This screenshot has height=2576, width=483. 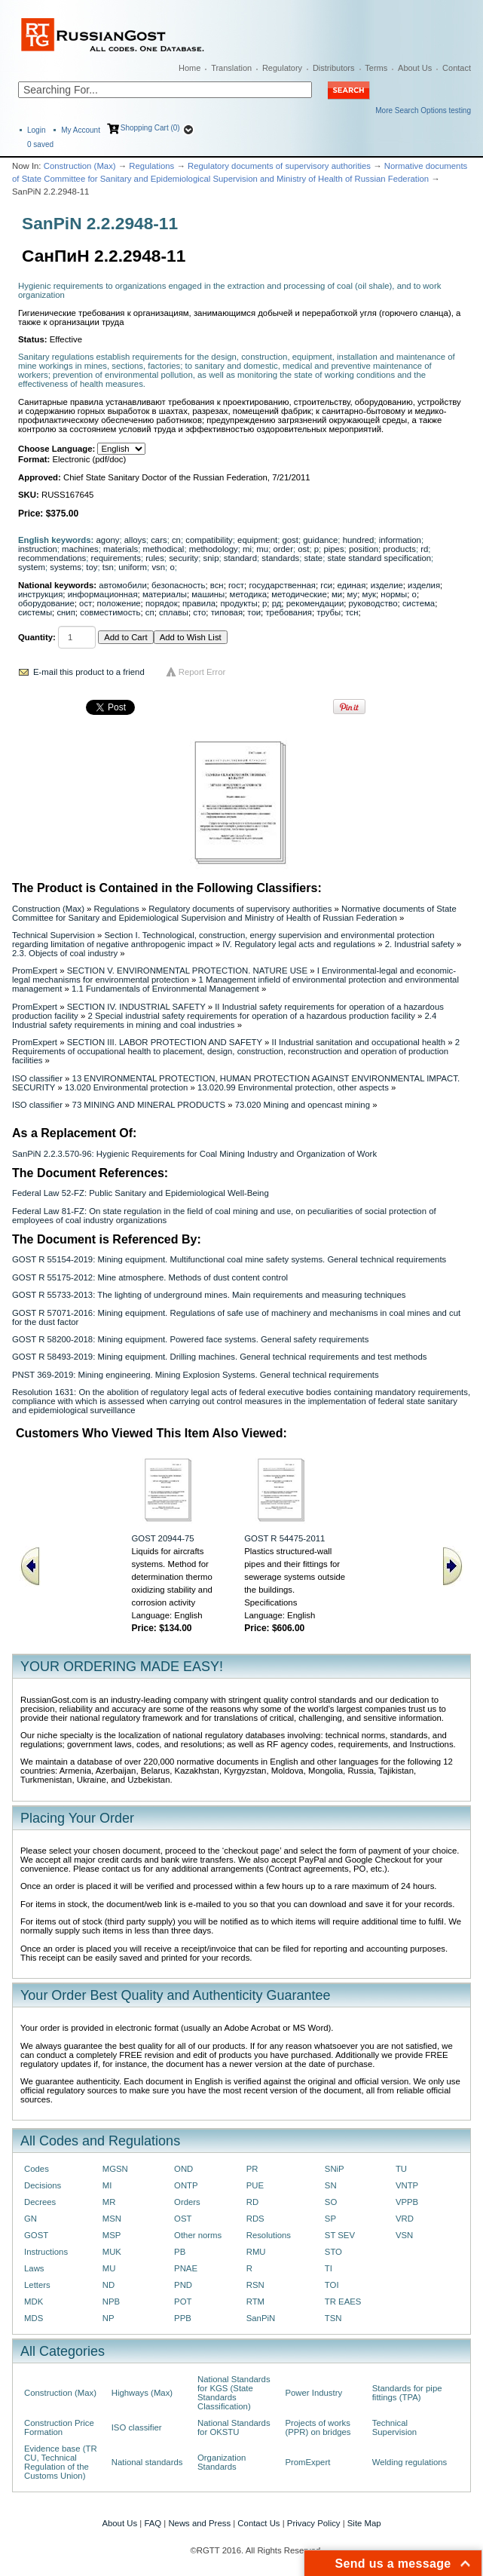 I want to click on безопасность, so click(x=178, y=585).